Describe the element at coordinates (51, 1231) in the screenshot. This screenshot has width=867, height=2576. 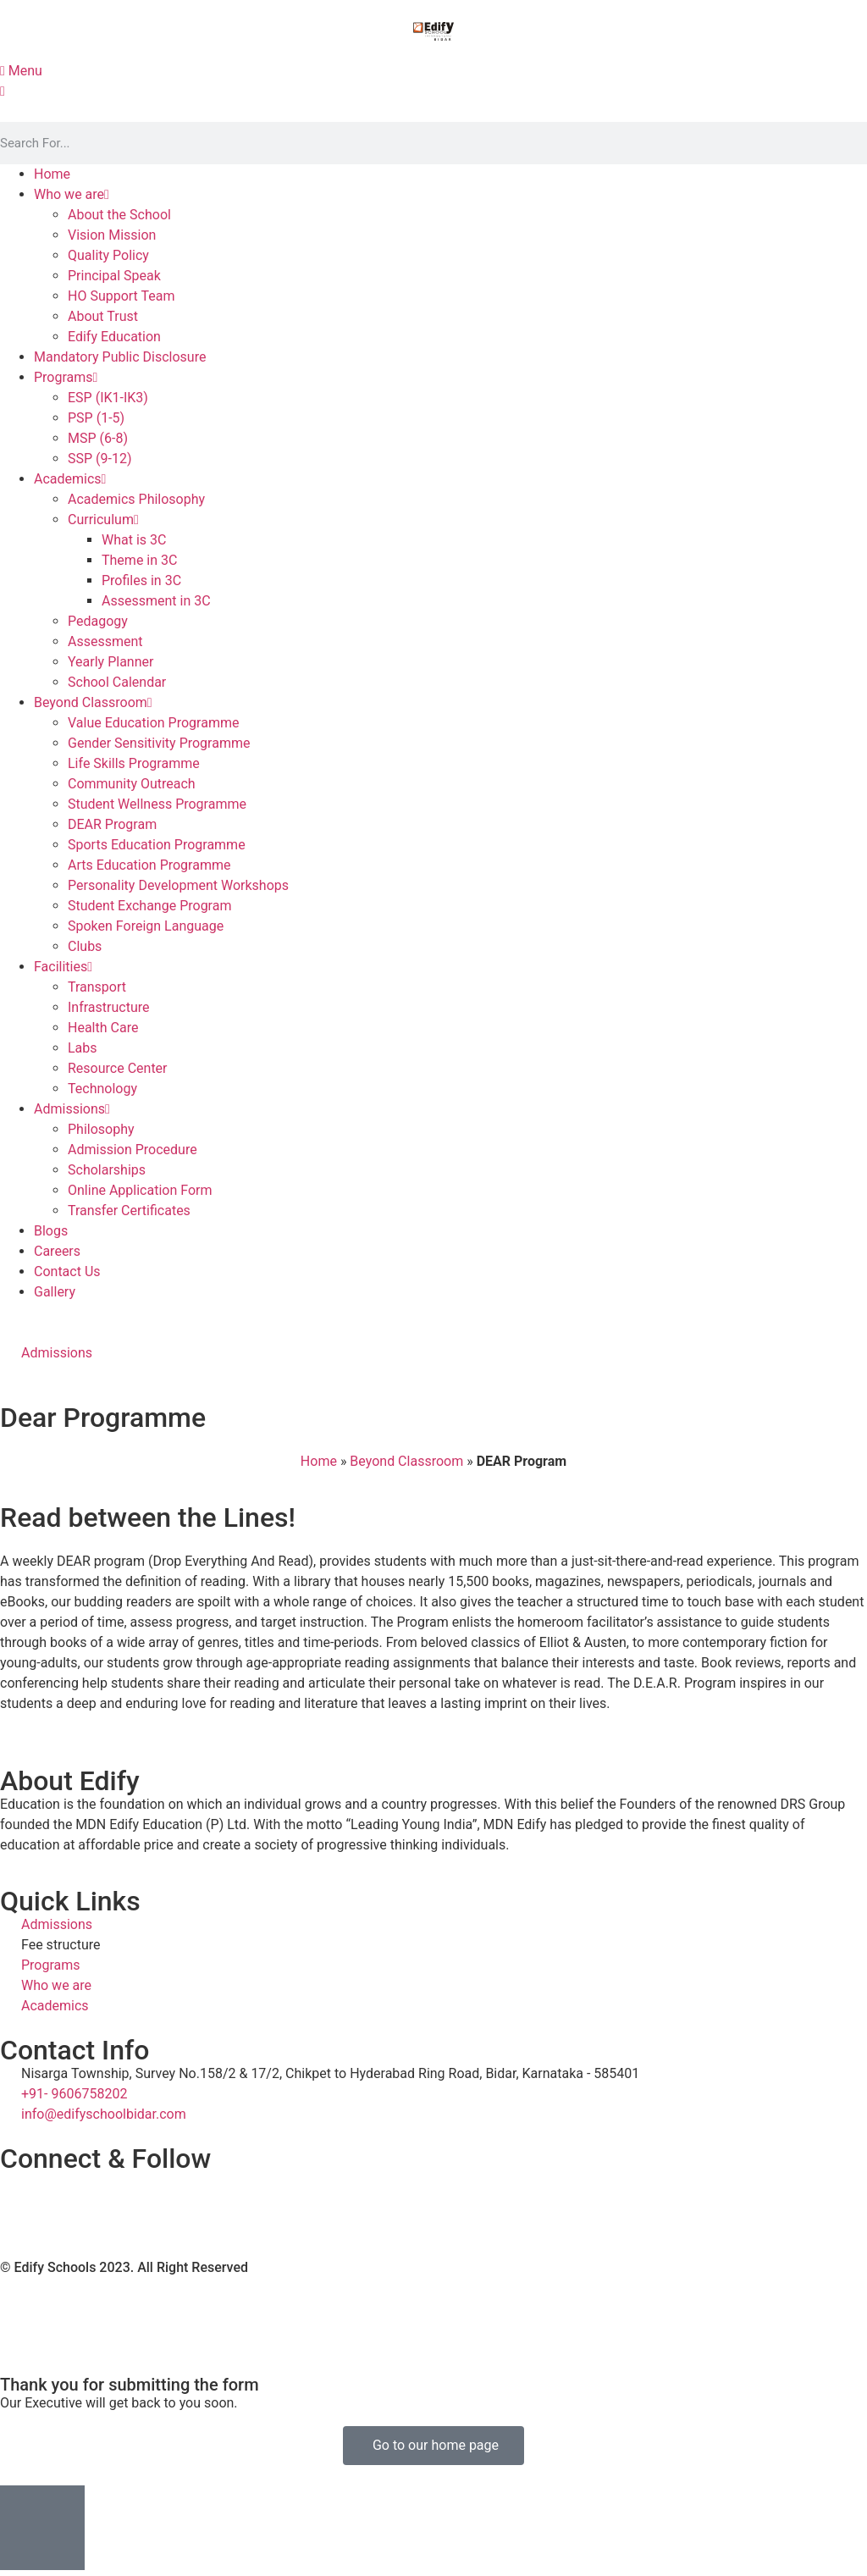
I see `Blogs` at that location.